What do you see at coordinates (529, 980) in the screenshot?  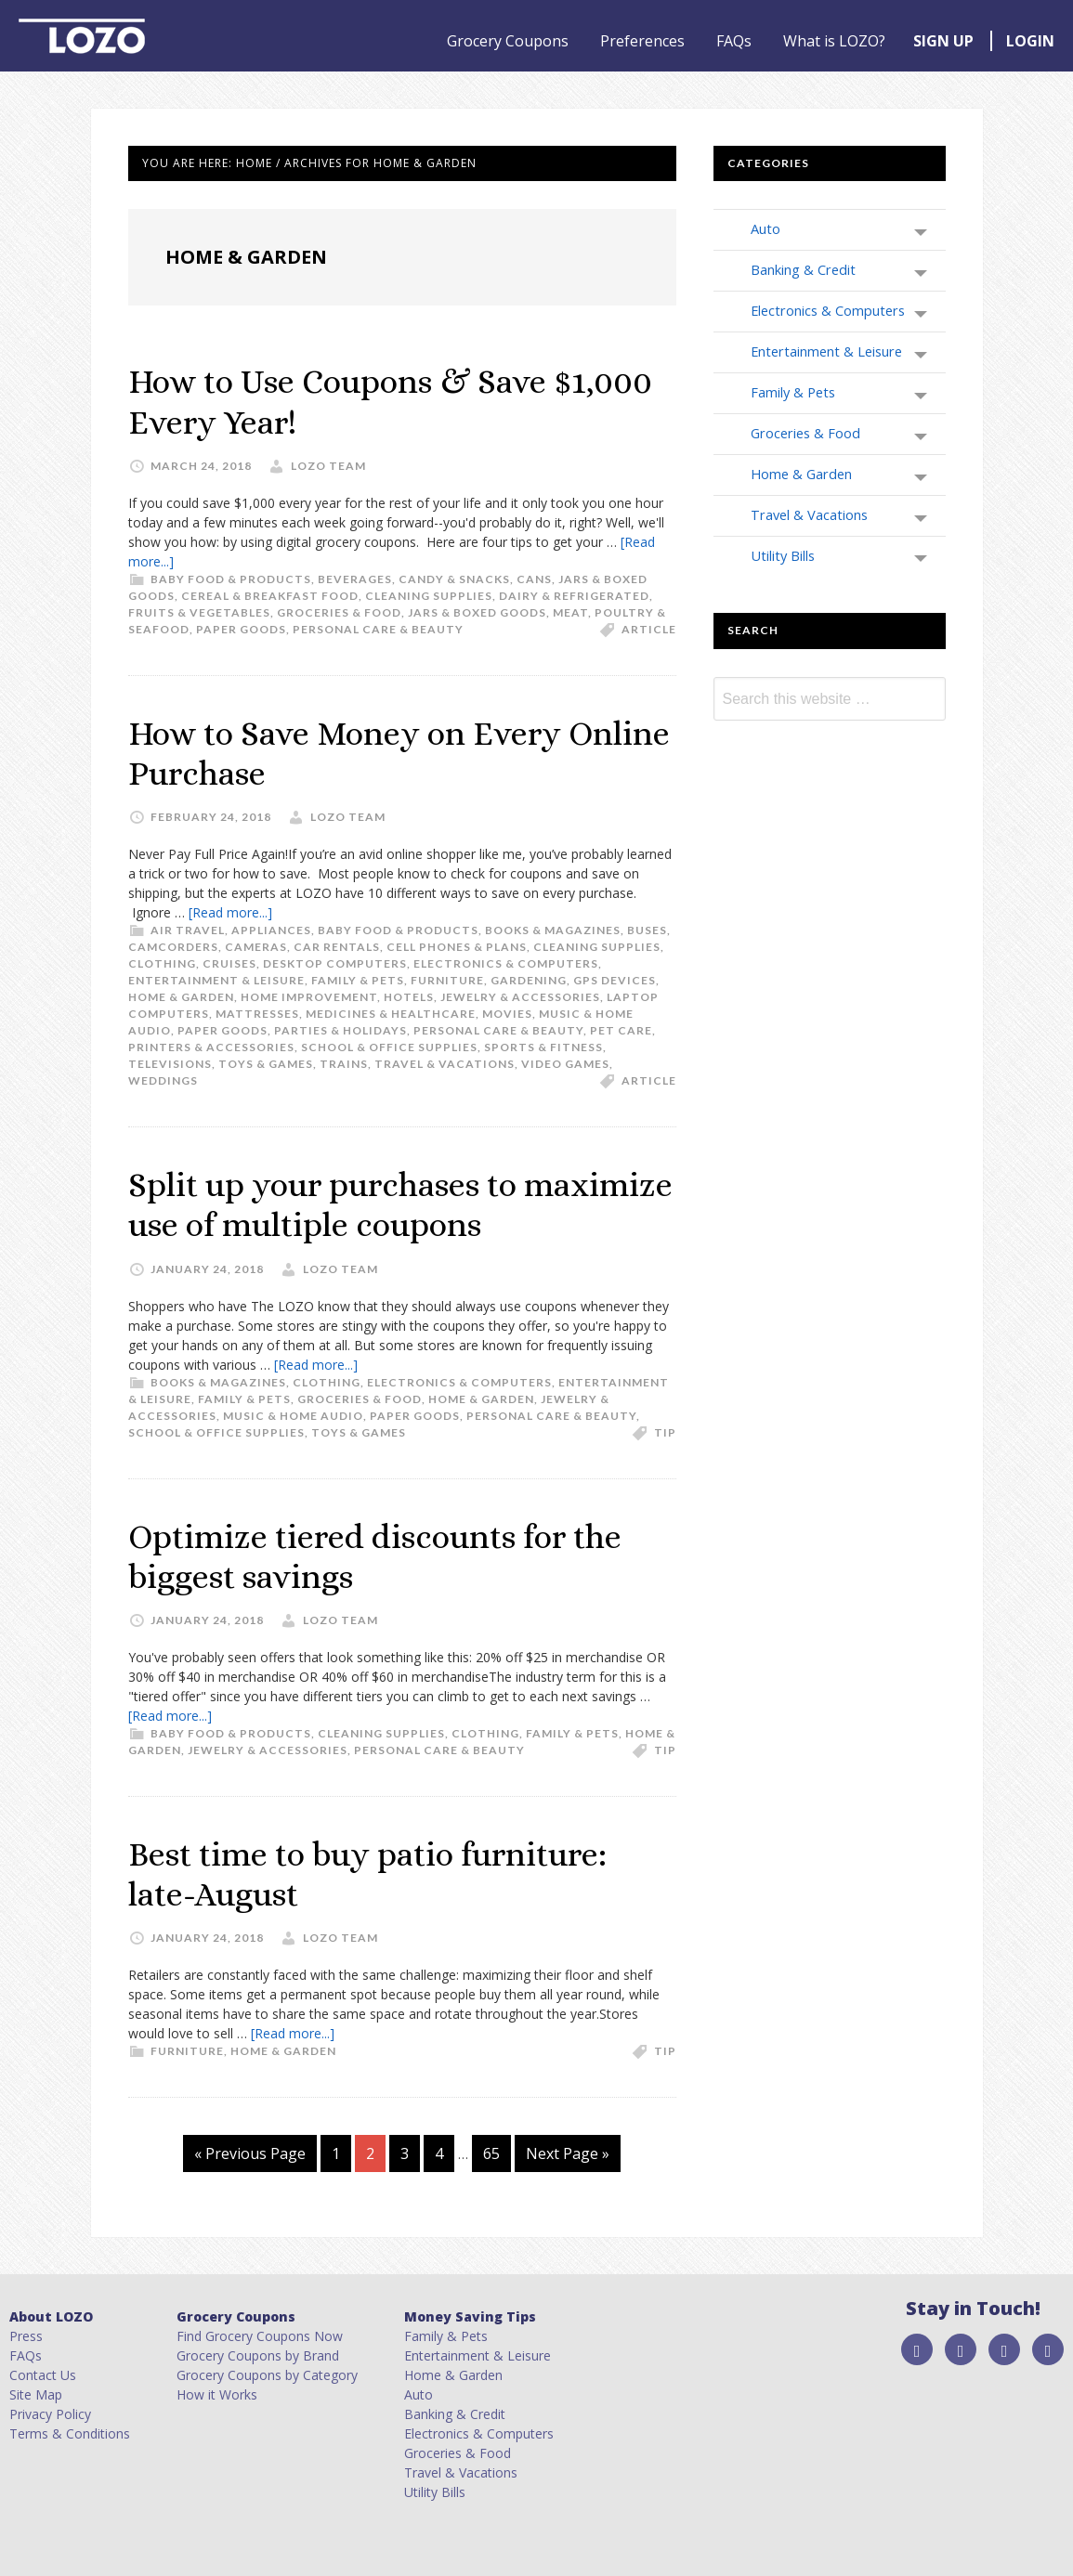 I see `Gardening` at bounding box center [529, 980].